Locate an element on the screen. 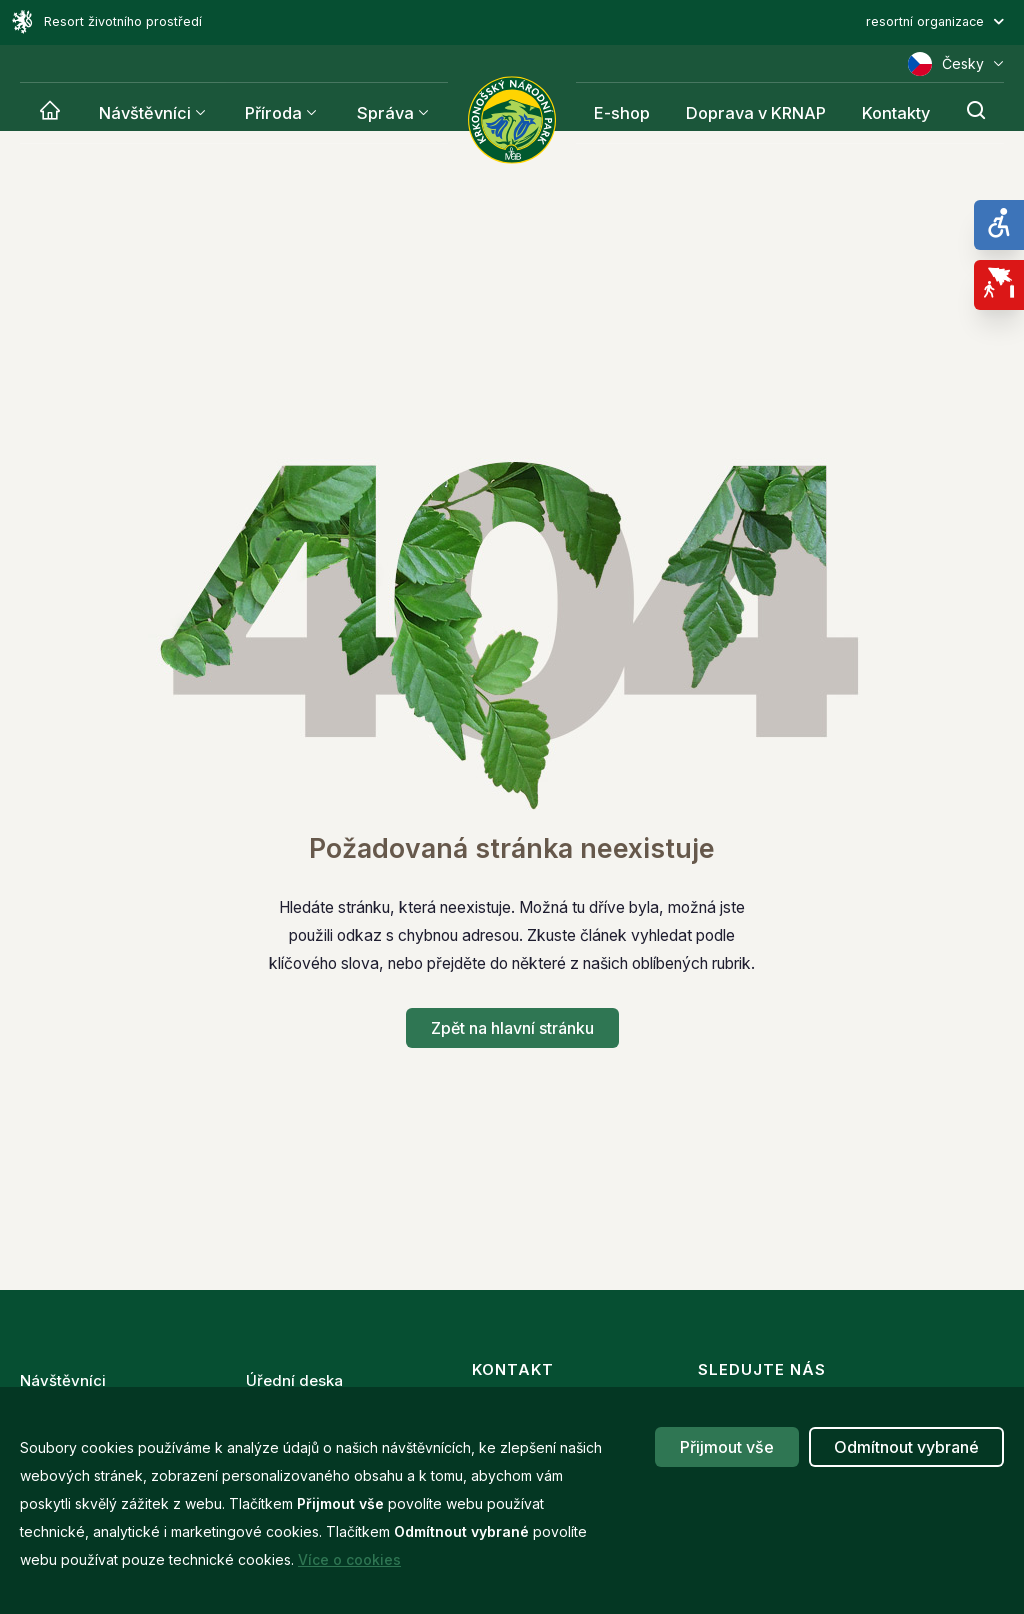  Zpět na hlavní stránku is located at coordinates (512, 1028).